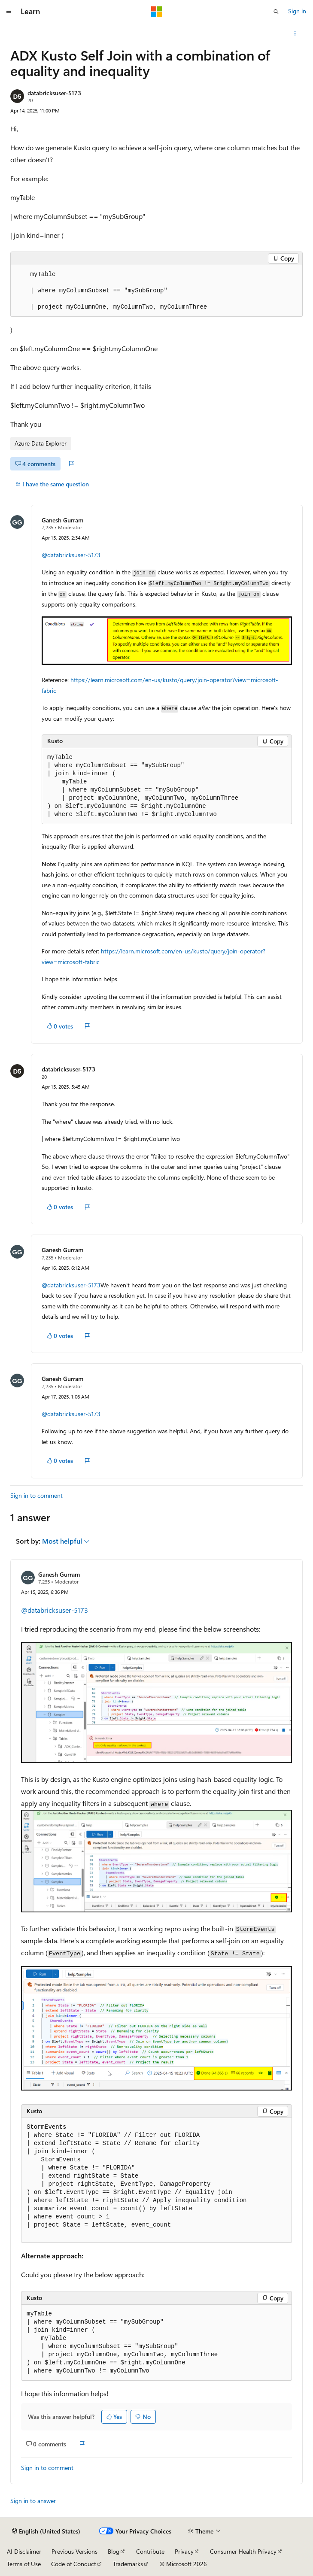 This screenshot has width=313, height=2576. Describe the element at coordinates (62, 520) in the screenshot. I see `Ganesh Gurram` at that location.